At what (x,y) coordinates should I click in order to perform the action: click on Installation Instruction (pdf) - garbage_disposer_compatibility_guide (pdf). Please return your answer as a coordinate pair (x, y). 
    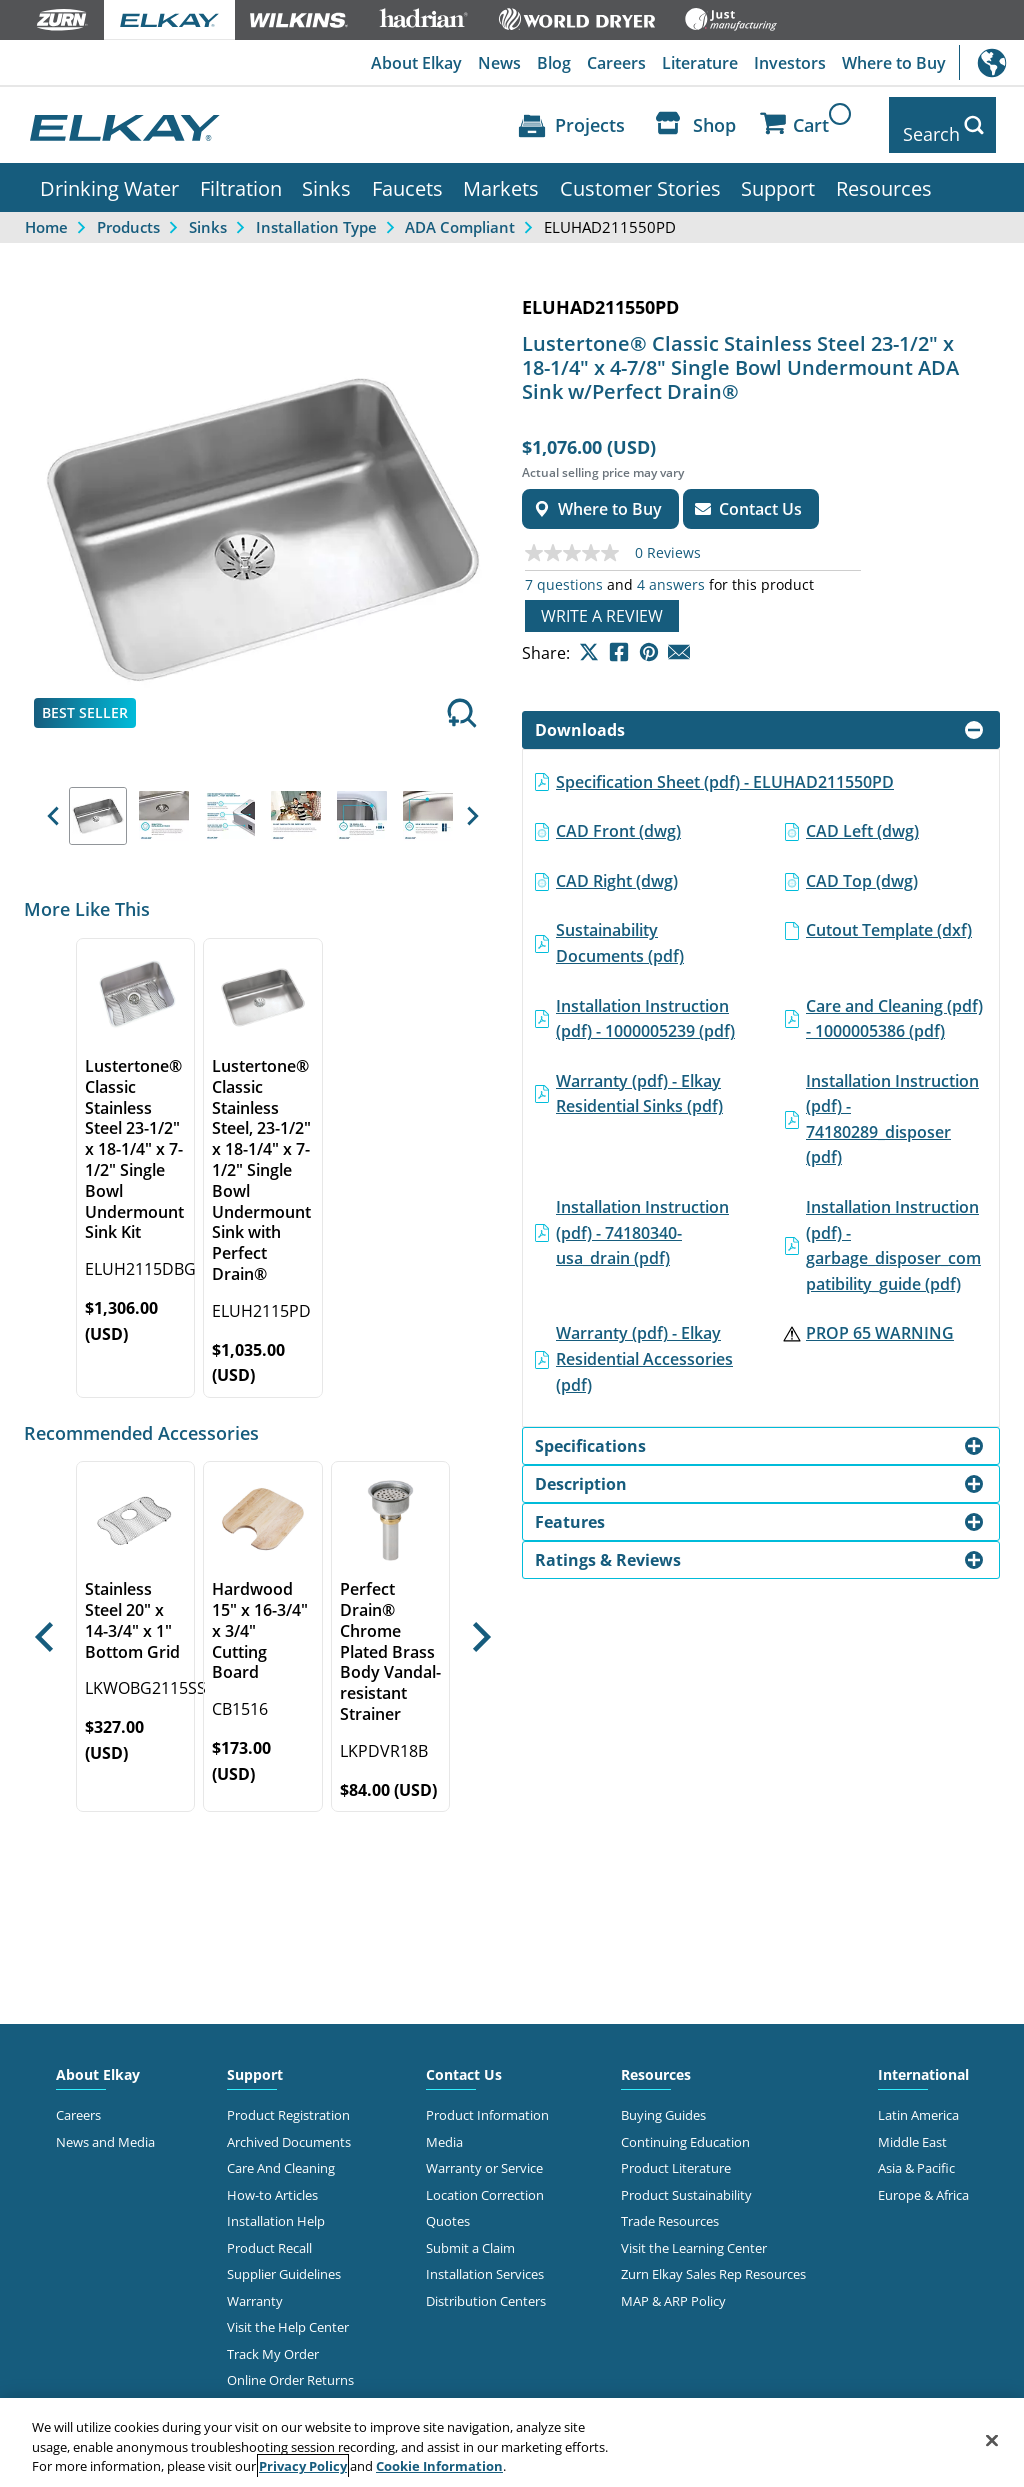
    Looking at the image, I should click on (893, 1230).